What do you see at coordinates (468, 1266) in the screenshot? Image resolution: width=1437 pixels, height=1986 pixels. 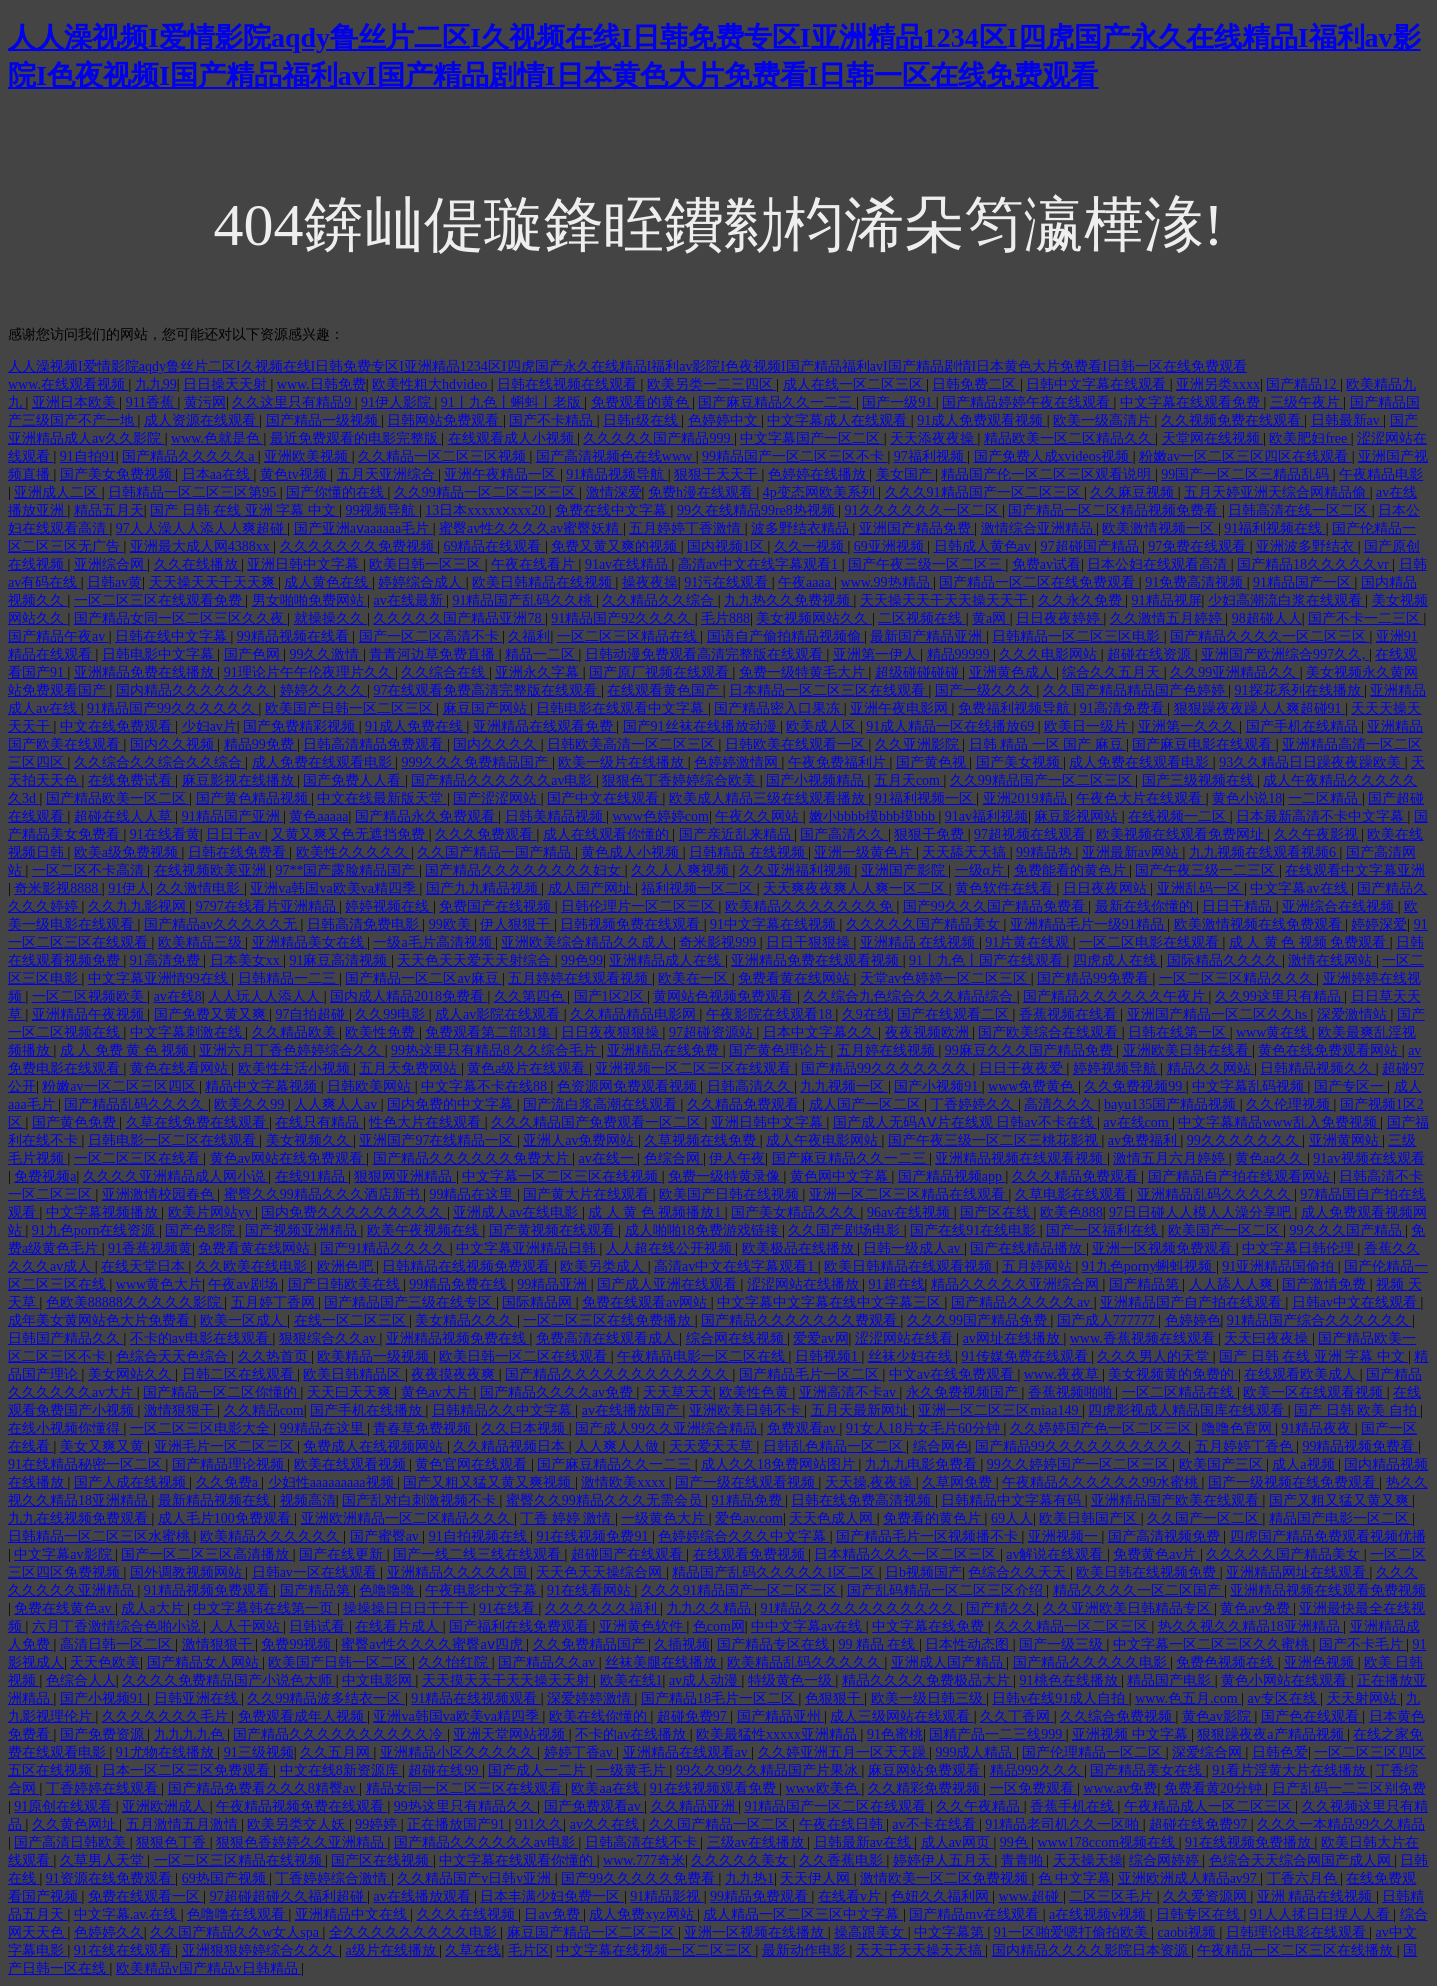 I see `日韩精品在线视频免费观看` at bounding box center [468, 1266].